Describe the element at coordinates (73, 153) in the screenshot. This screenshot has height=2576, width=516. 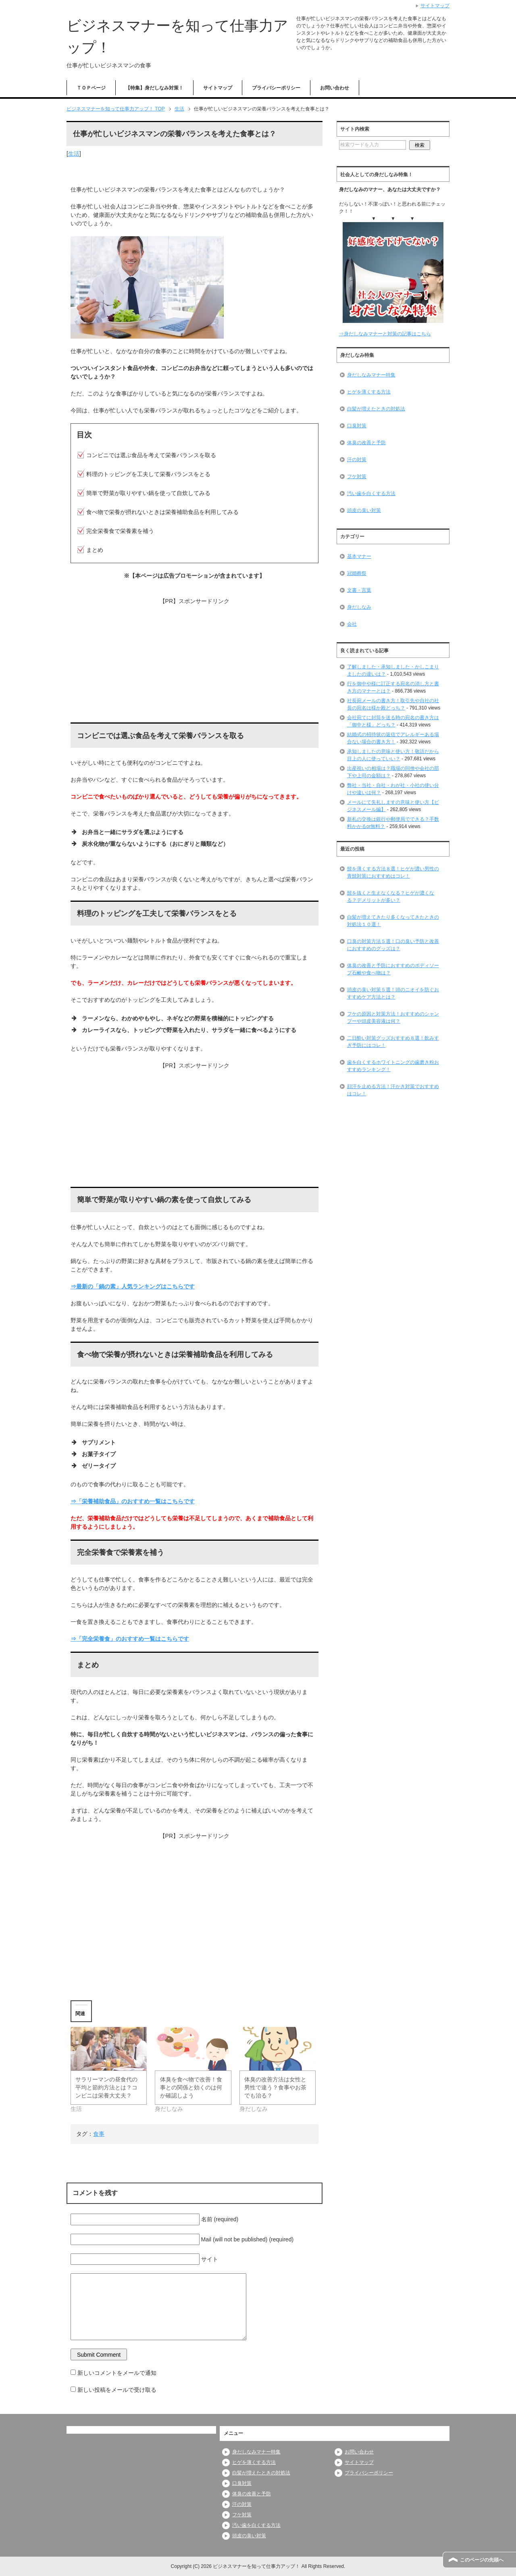
I see `生活` at that location.